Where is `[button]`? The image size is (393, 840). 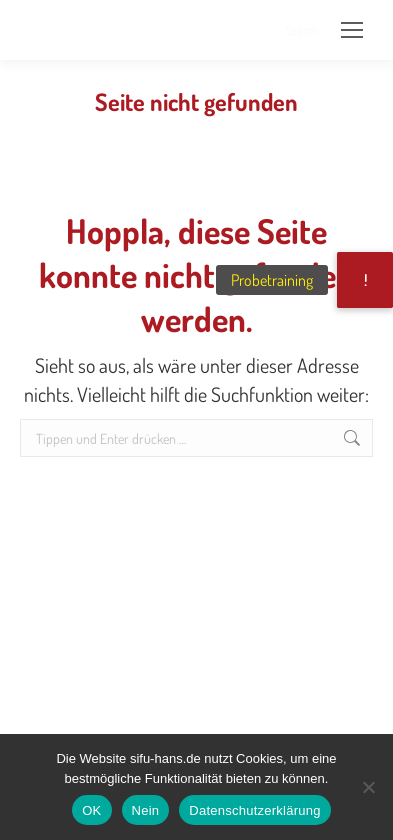
[button] is located at coordinates (365, 280).